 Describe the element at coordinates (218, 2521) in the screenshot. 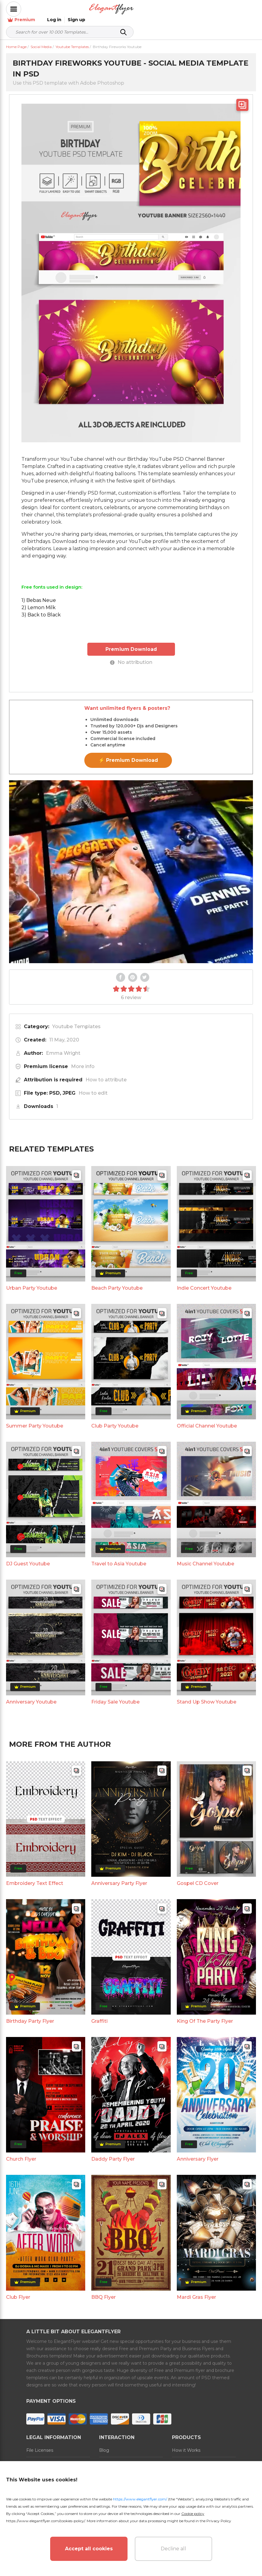

I see `Privacy Policy` at that location.